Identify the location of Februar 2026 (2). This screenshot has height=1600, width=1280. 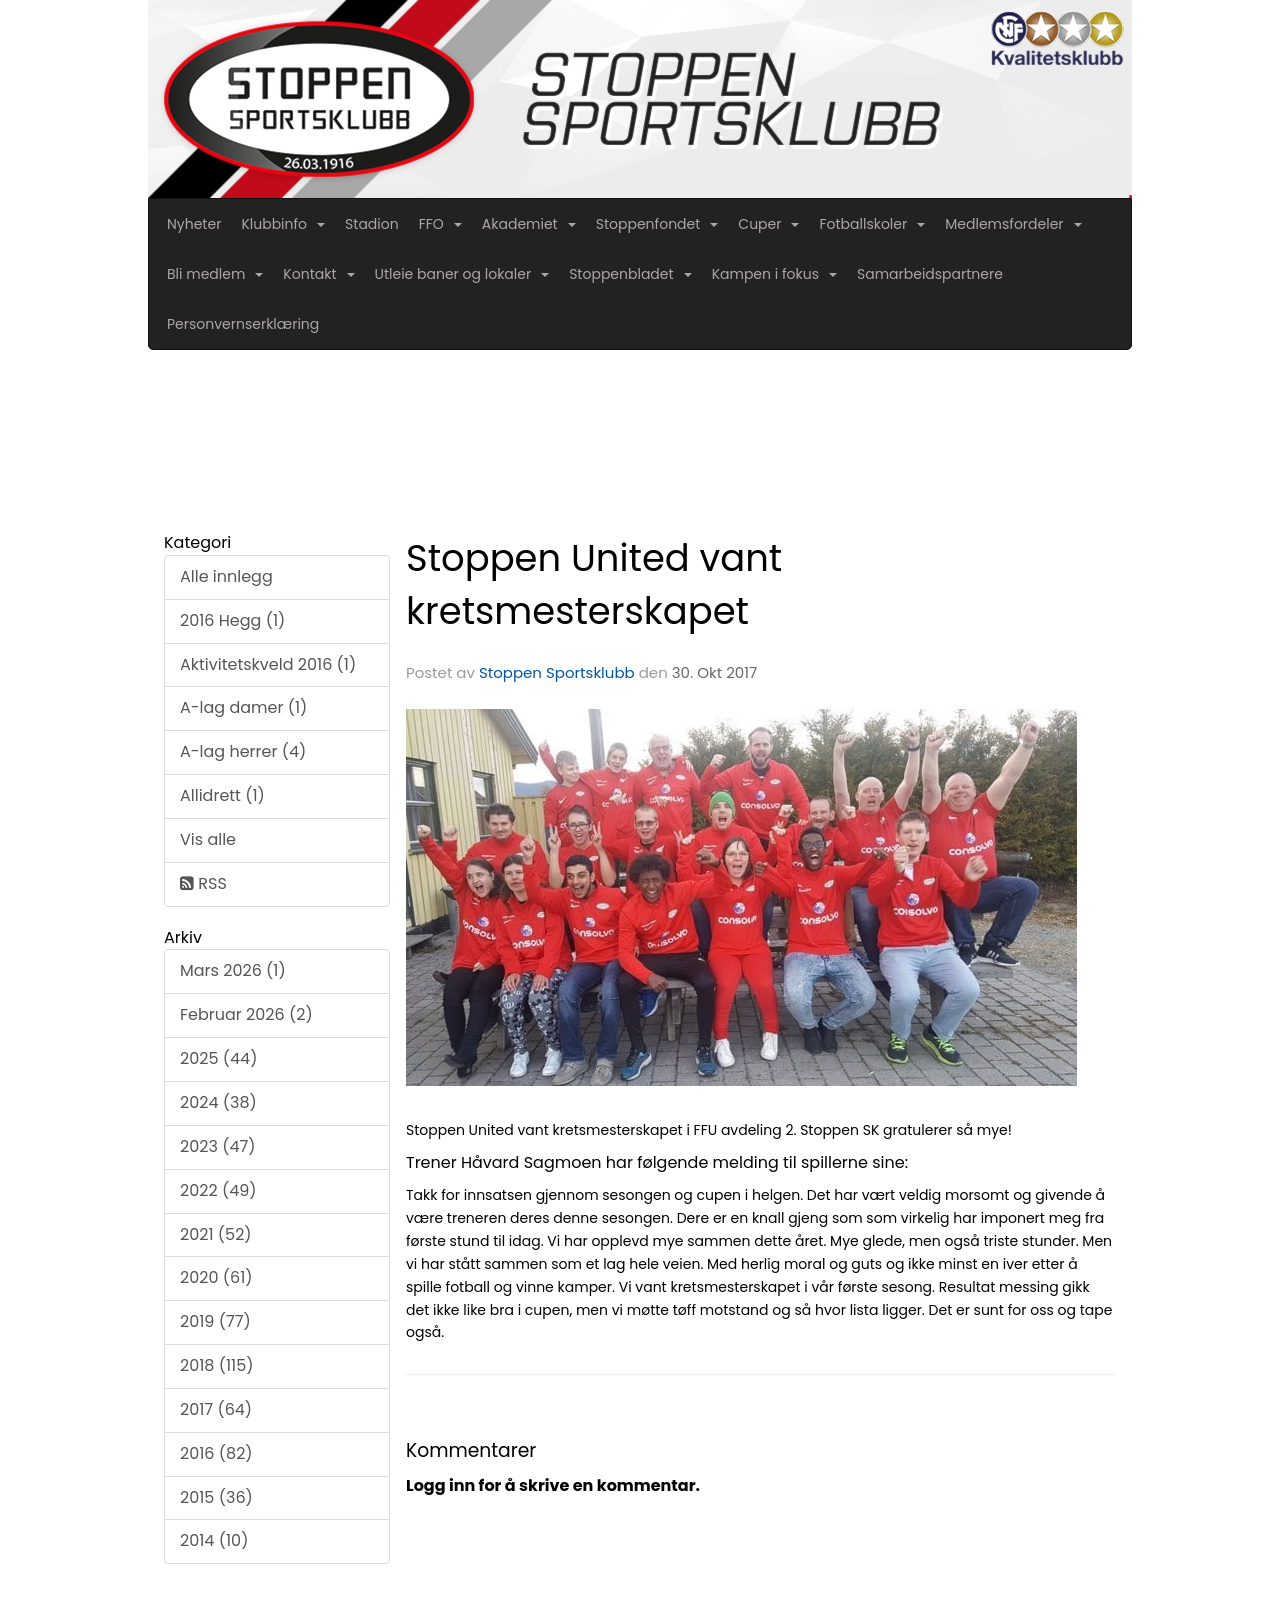
(246, 1014).